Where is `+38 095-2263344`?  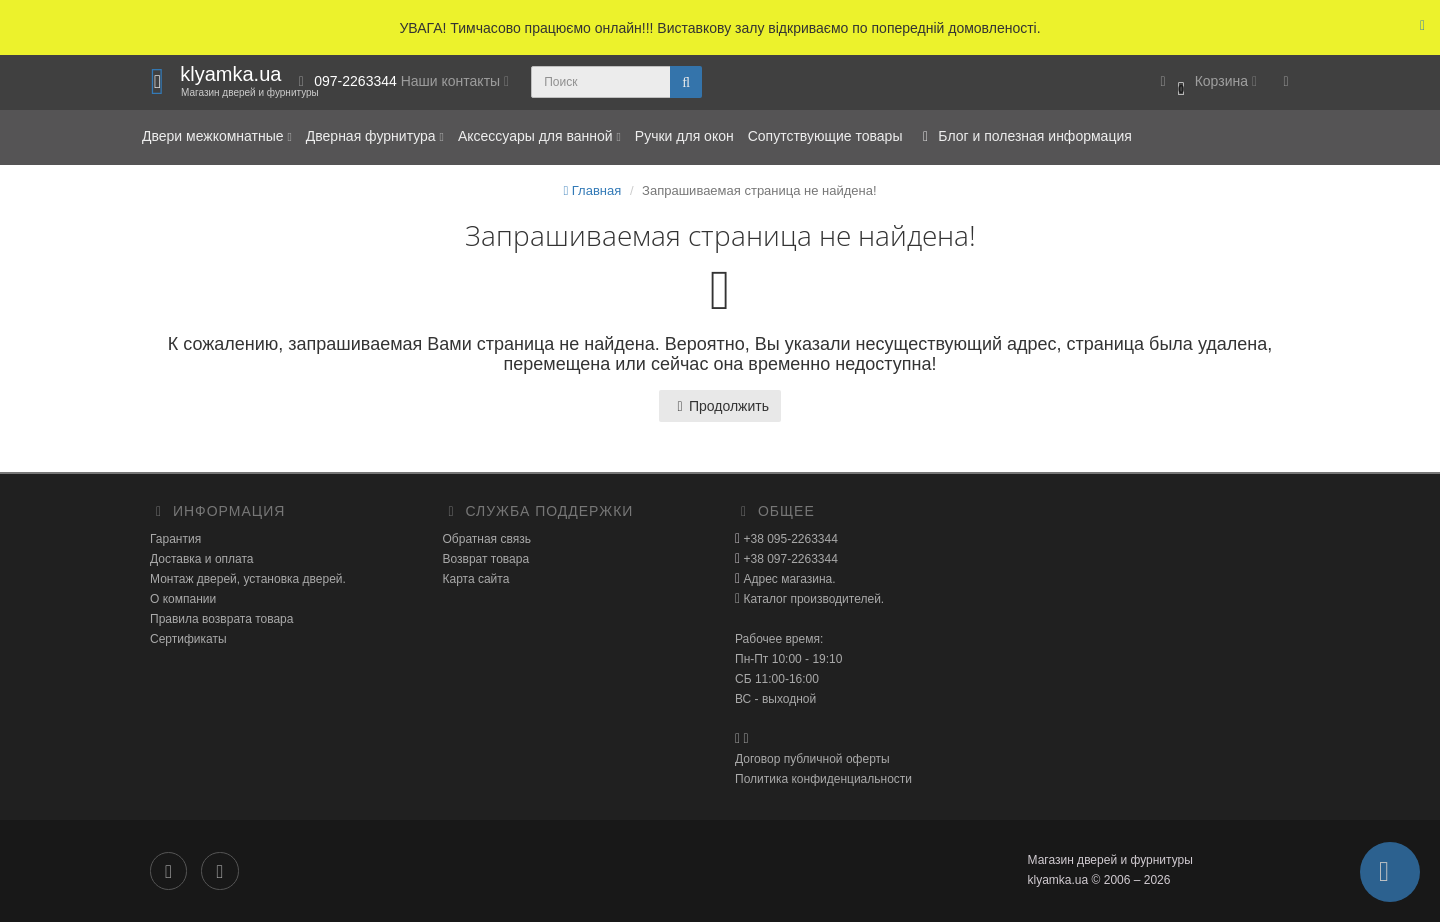 +38 095-2263344 is located at coordinates (789, 539).